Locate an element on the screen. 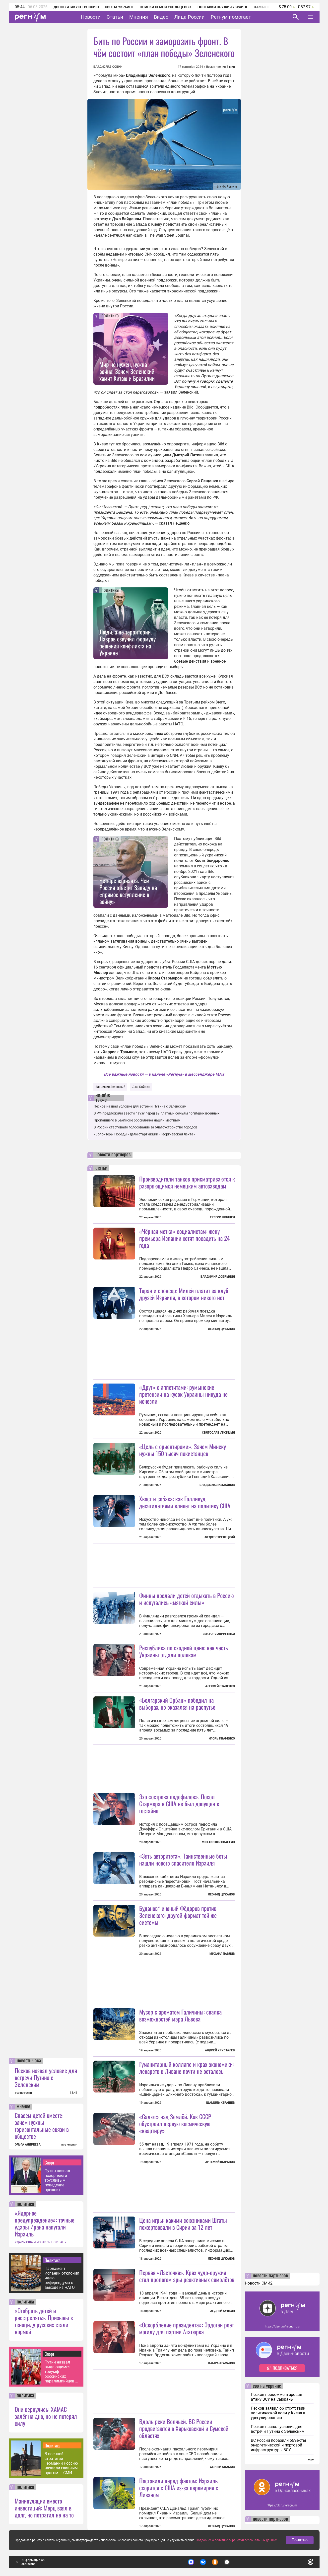 This screenshot has height=2576, width=328. В военной стратегии Германии Россию назвали главным врагом — СМИ is located at coordinates (61, 2463).